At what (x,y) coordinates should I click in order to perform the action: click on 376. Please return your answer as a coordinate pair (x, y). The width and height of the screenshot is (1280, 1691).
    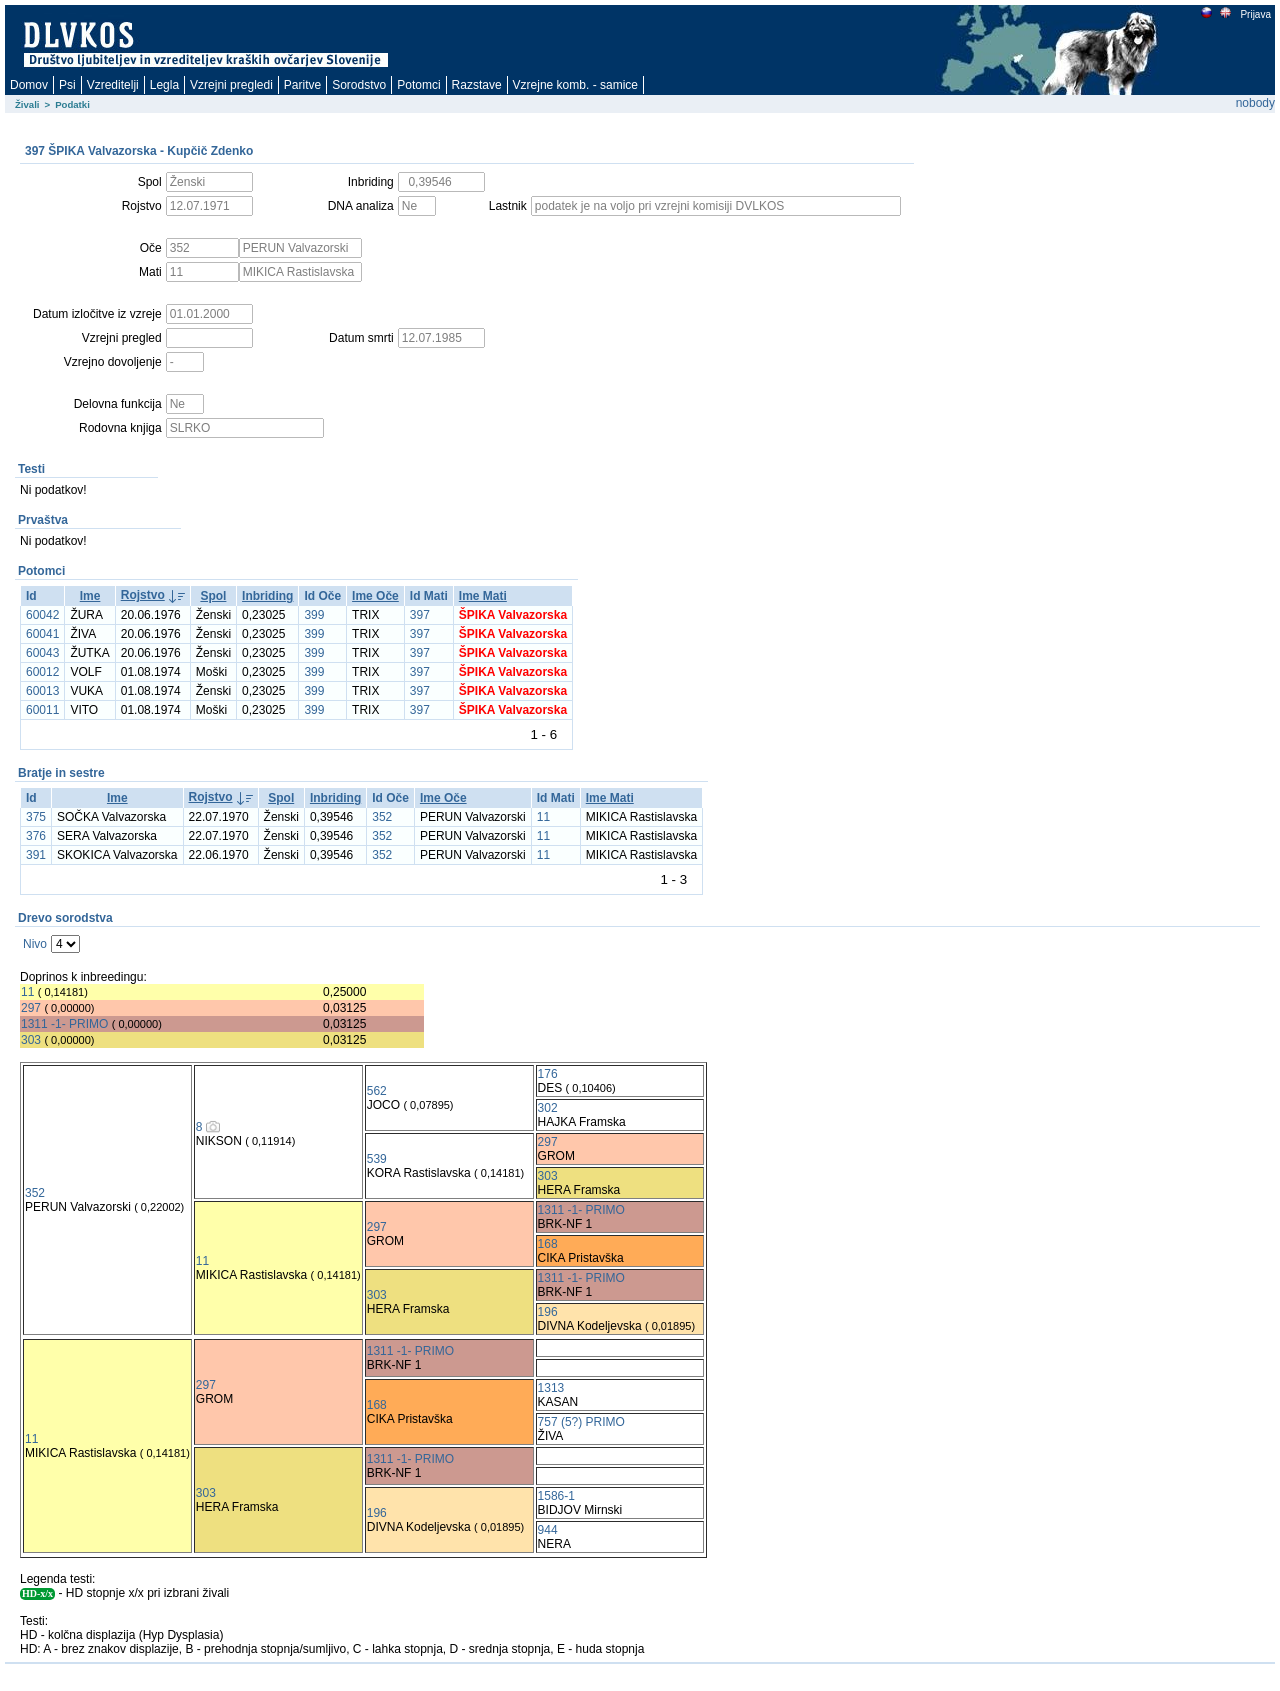
    Looking at the image, I should click on (36, 836).